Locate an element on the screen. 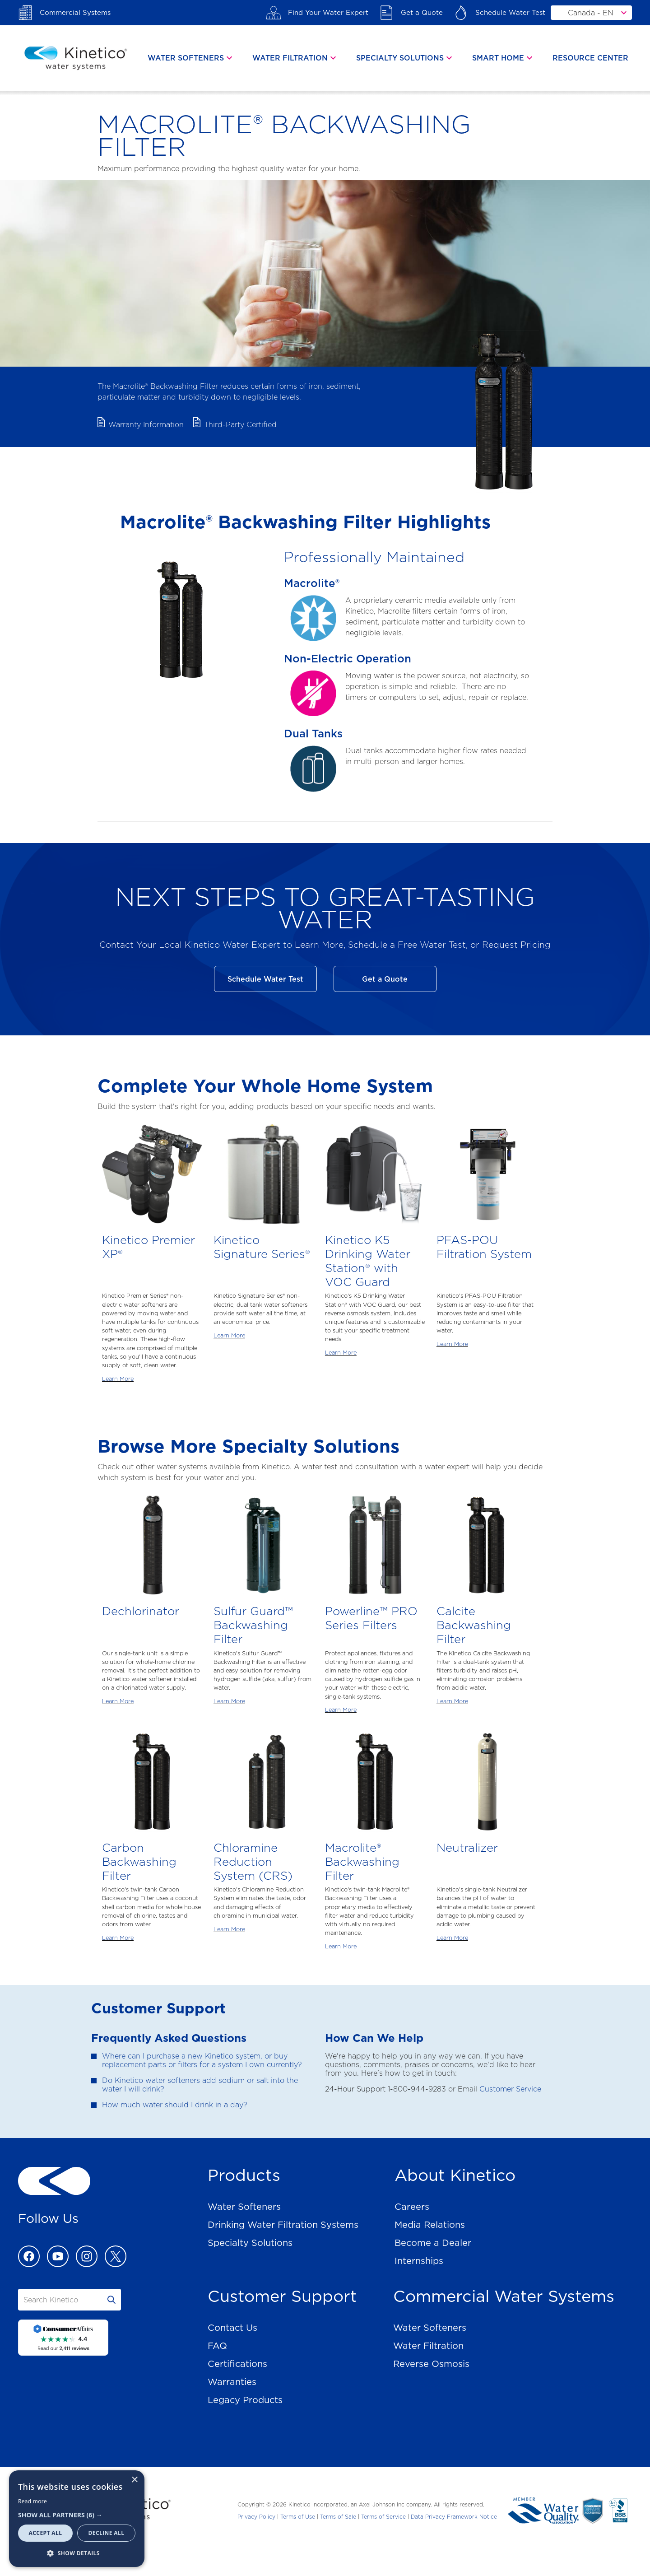 The width and height of the screenshot is (650, 2576). Terms of Service is located at coordinates (383, 2516).